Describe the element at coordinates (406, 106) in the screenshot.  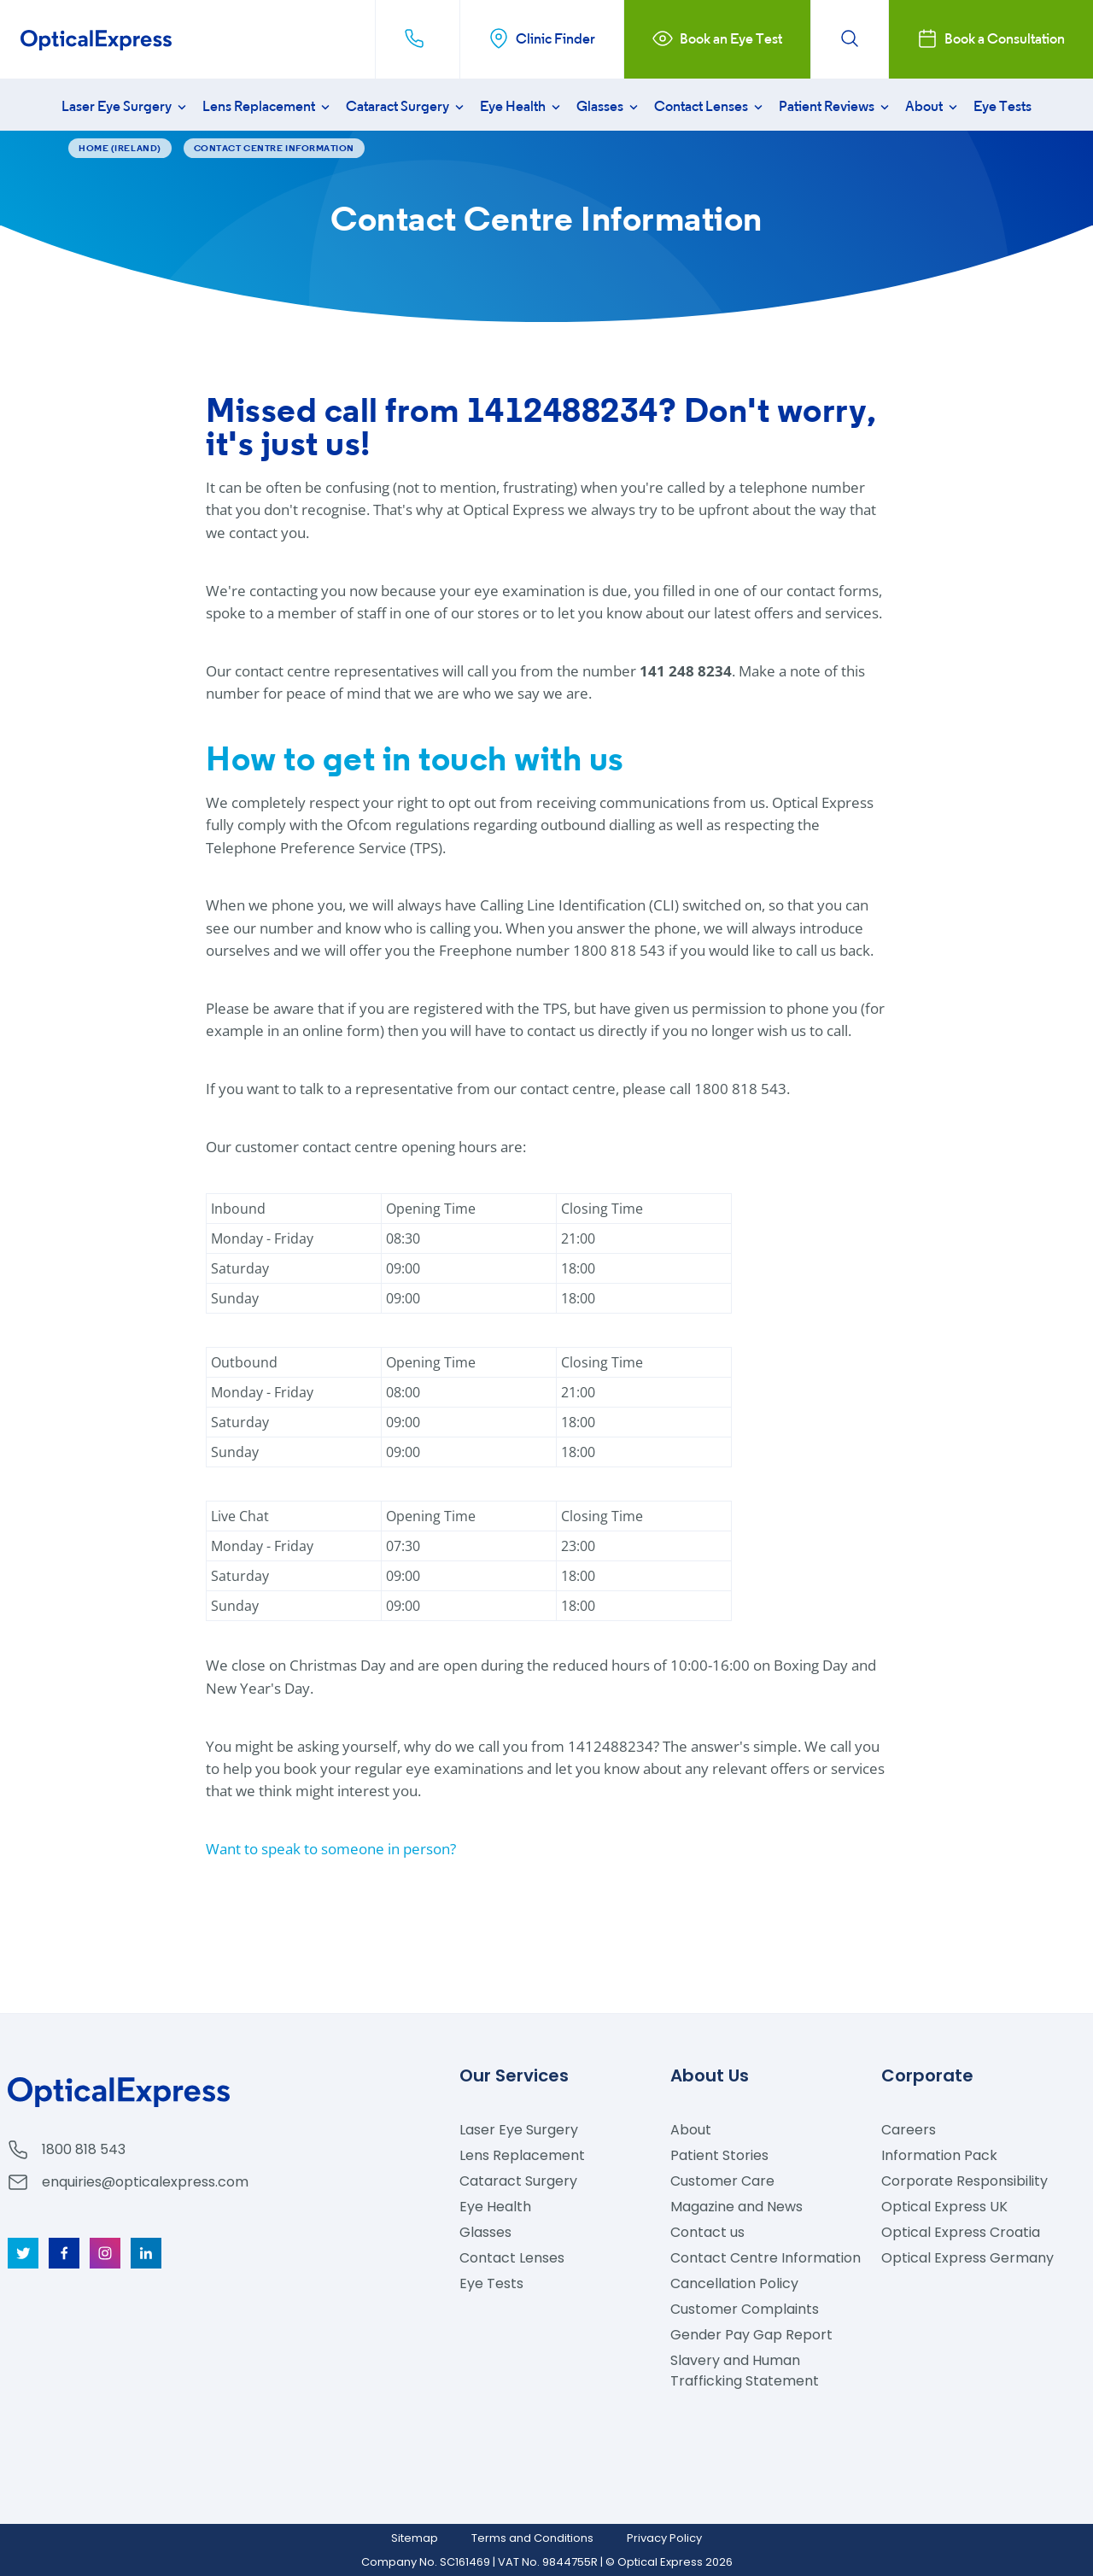
I see `Cataract Surgery` at that location.